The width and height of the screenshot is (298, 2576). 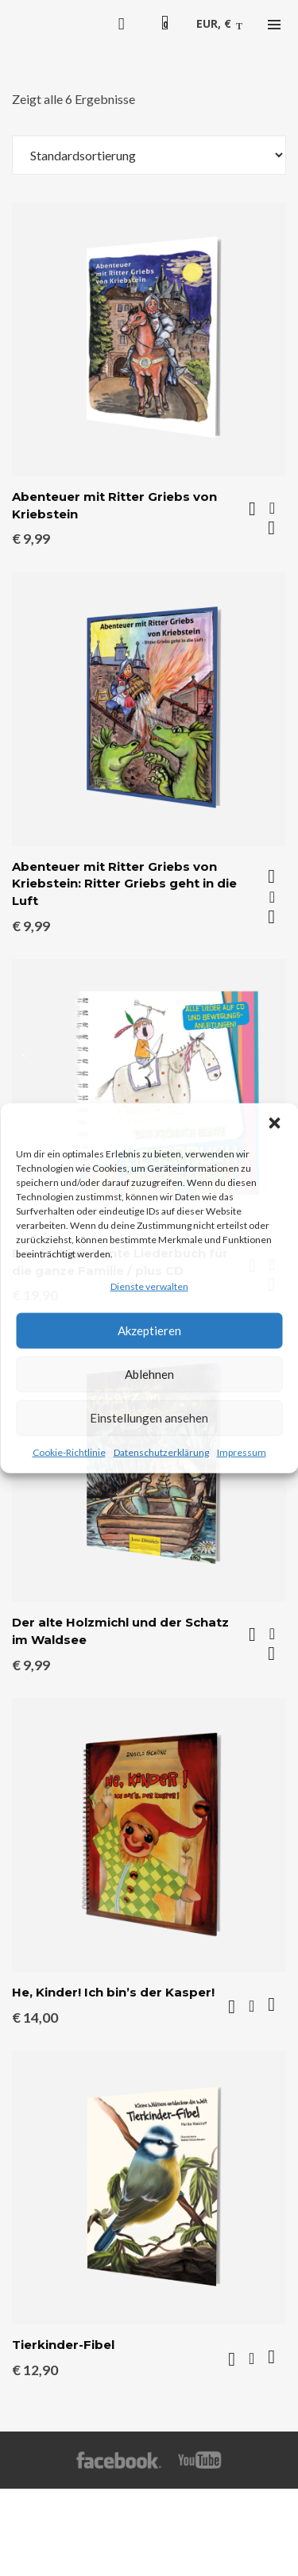 I want to click on Datenschutzerklärung, so click(x=161, y=1451).